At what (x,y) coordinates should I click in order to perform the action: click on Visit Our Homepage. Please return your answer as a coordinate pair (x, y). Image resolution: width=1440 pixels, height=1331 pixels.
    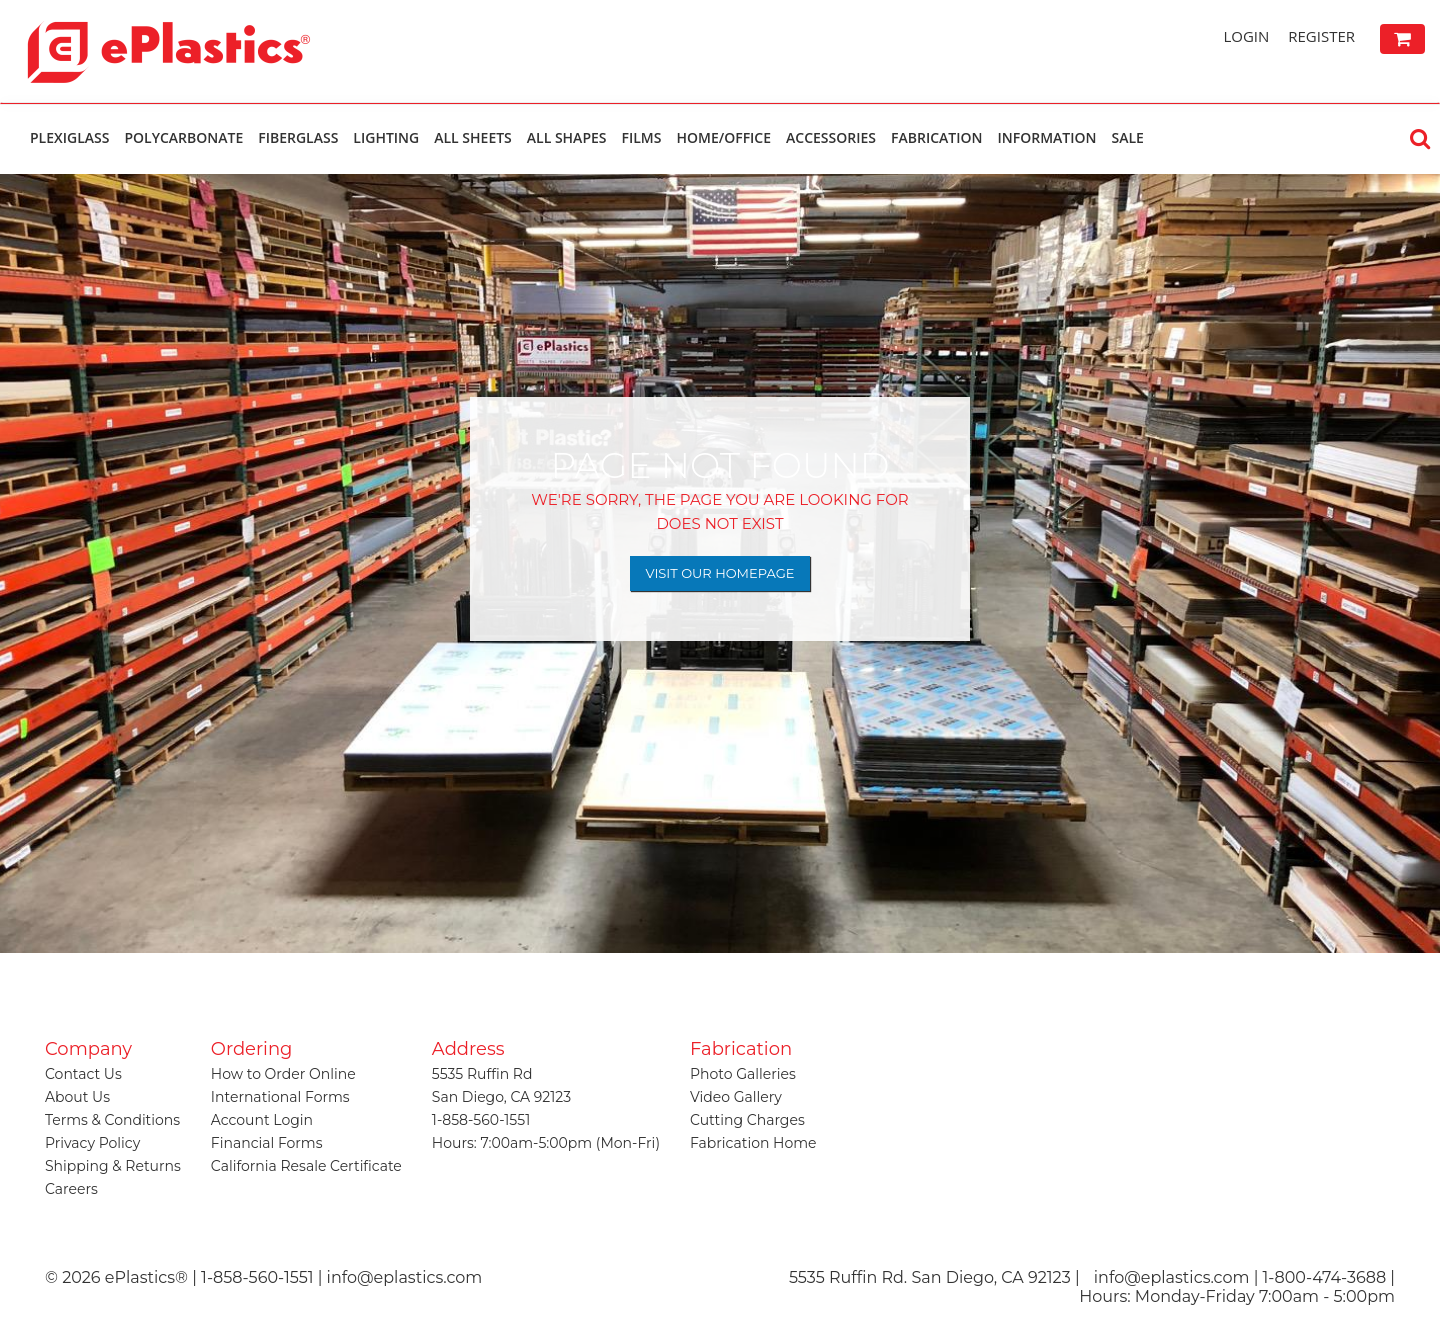
    Looking at the image, I should click on (720, 573).